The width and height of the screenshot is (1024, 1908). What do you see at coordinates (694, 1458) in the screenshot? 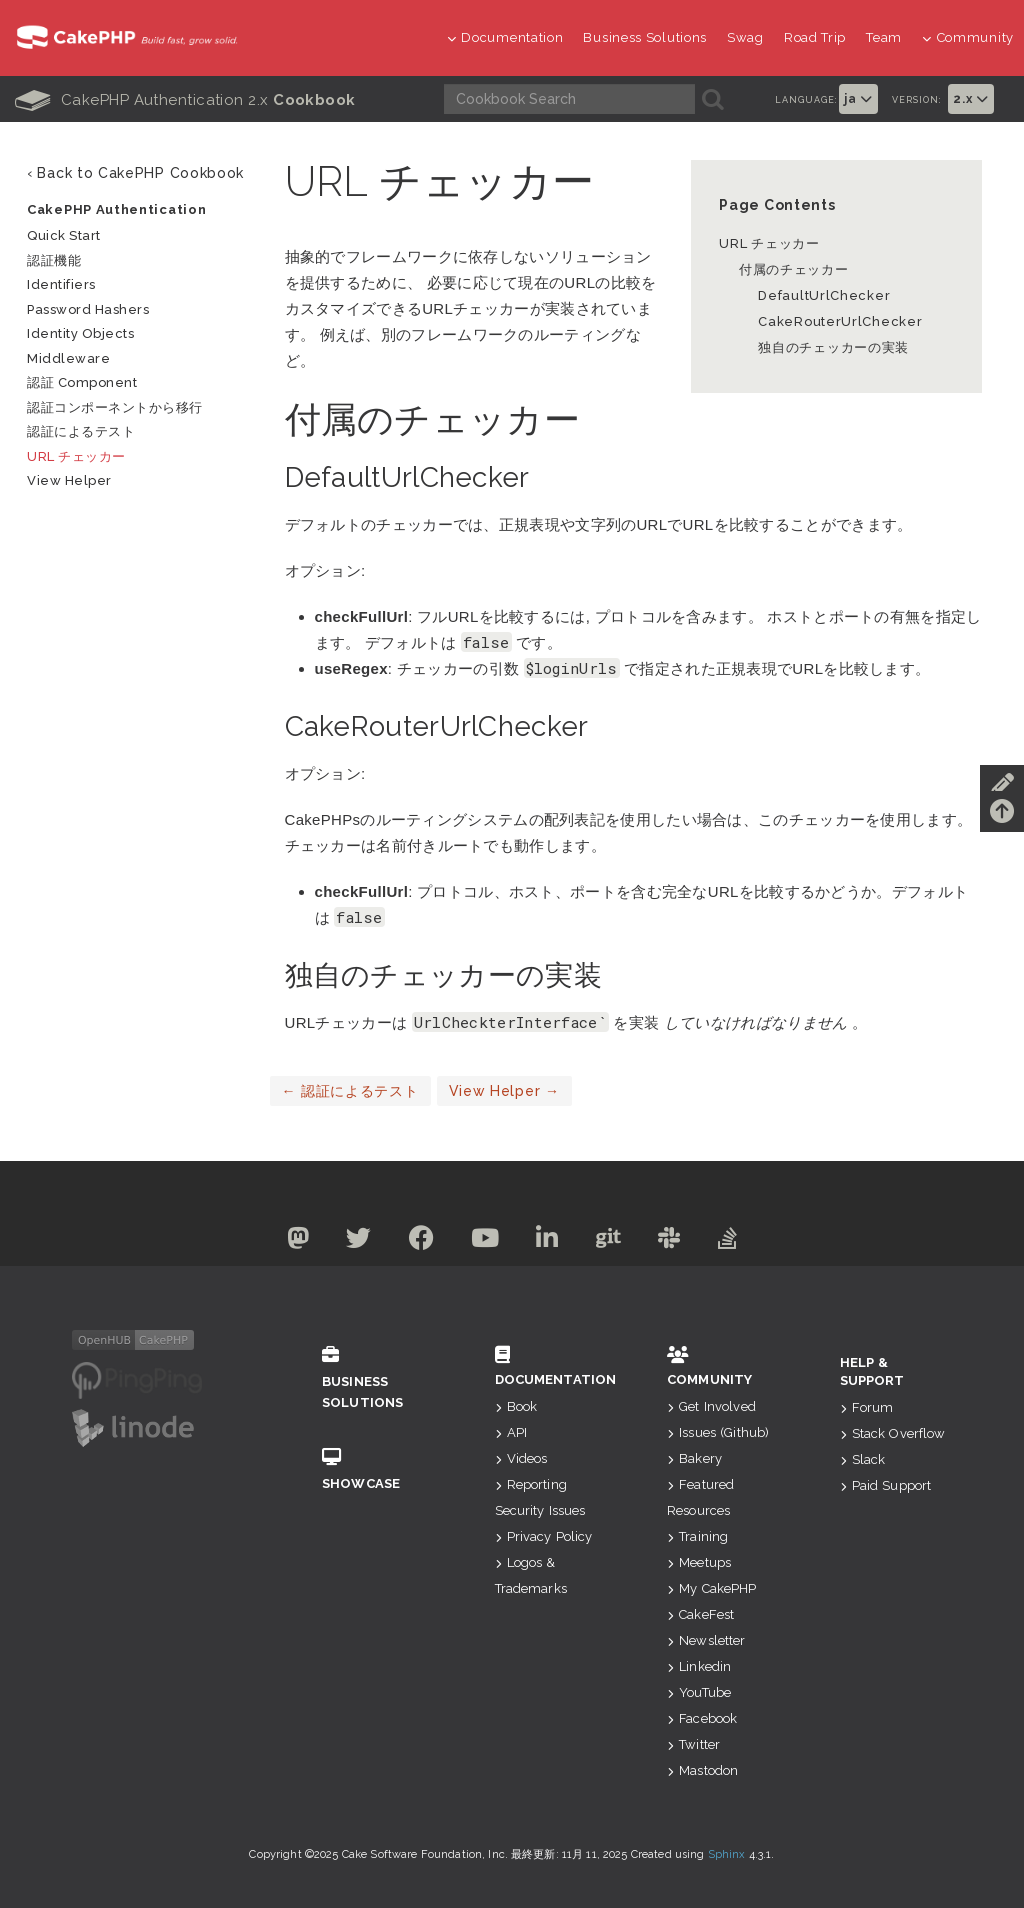
I see `Bakery` at bounding box center [694, 1458].